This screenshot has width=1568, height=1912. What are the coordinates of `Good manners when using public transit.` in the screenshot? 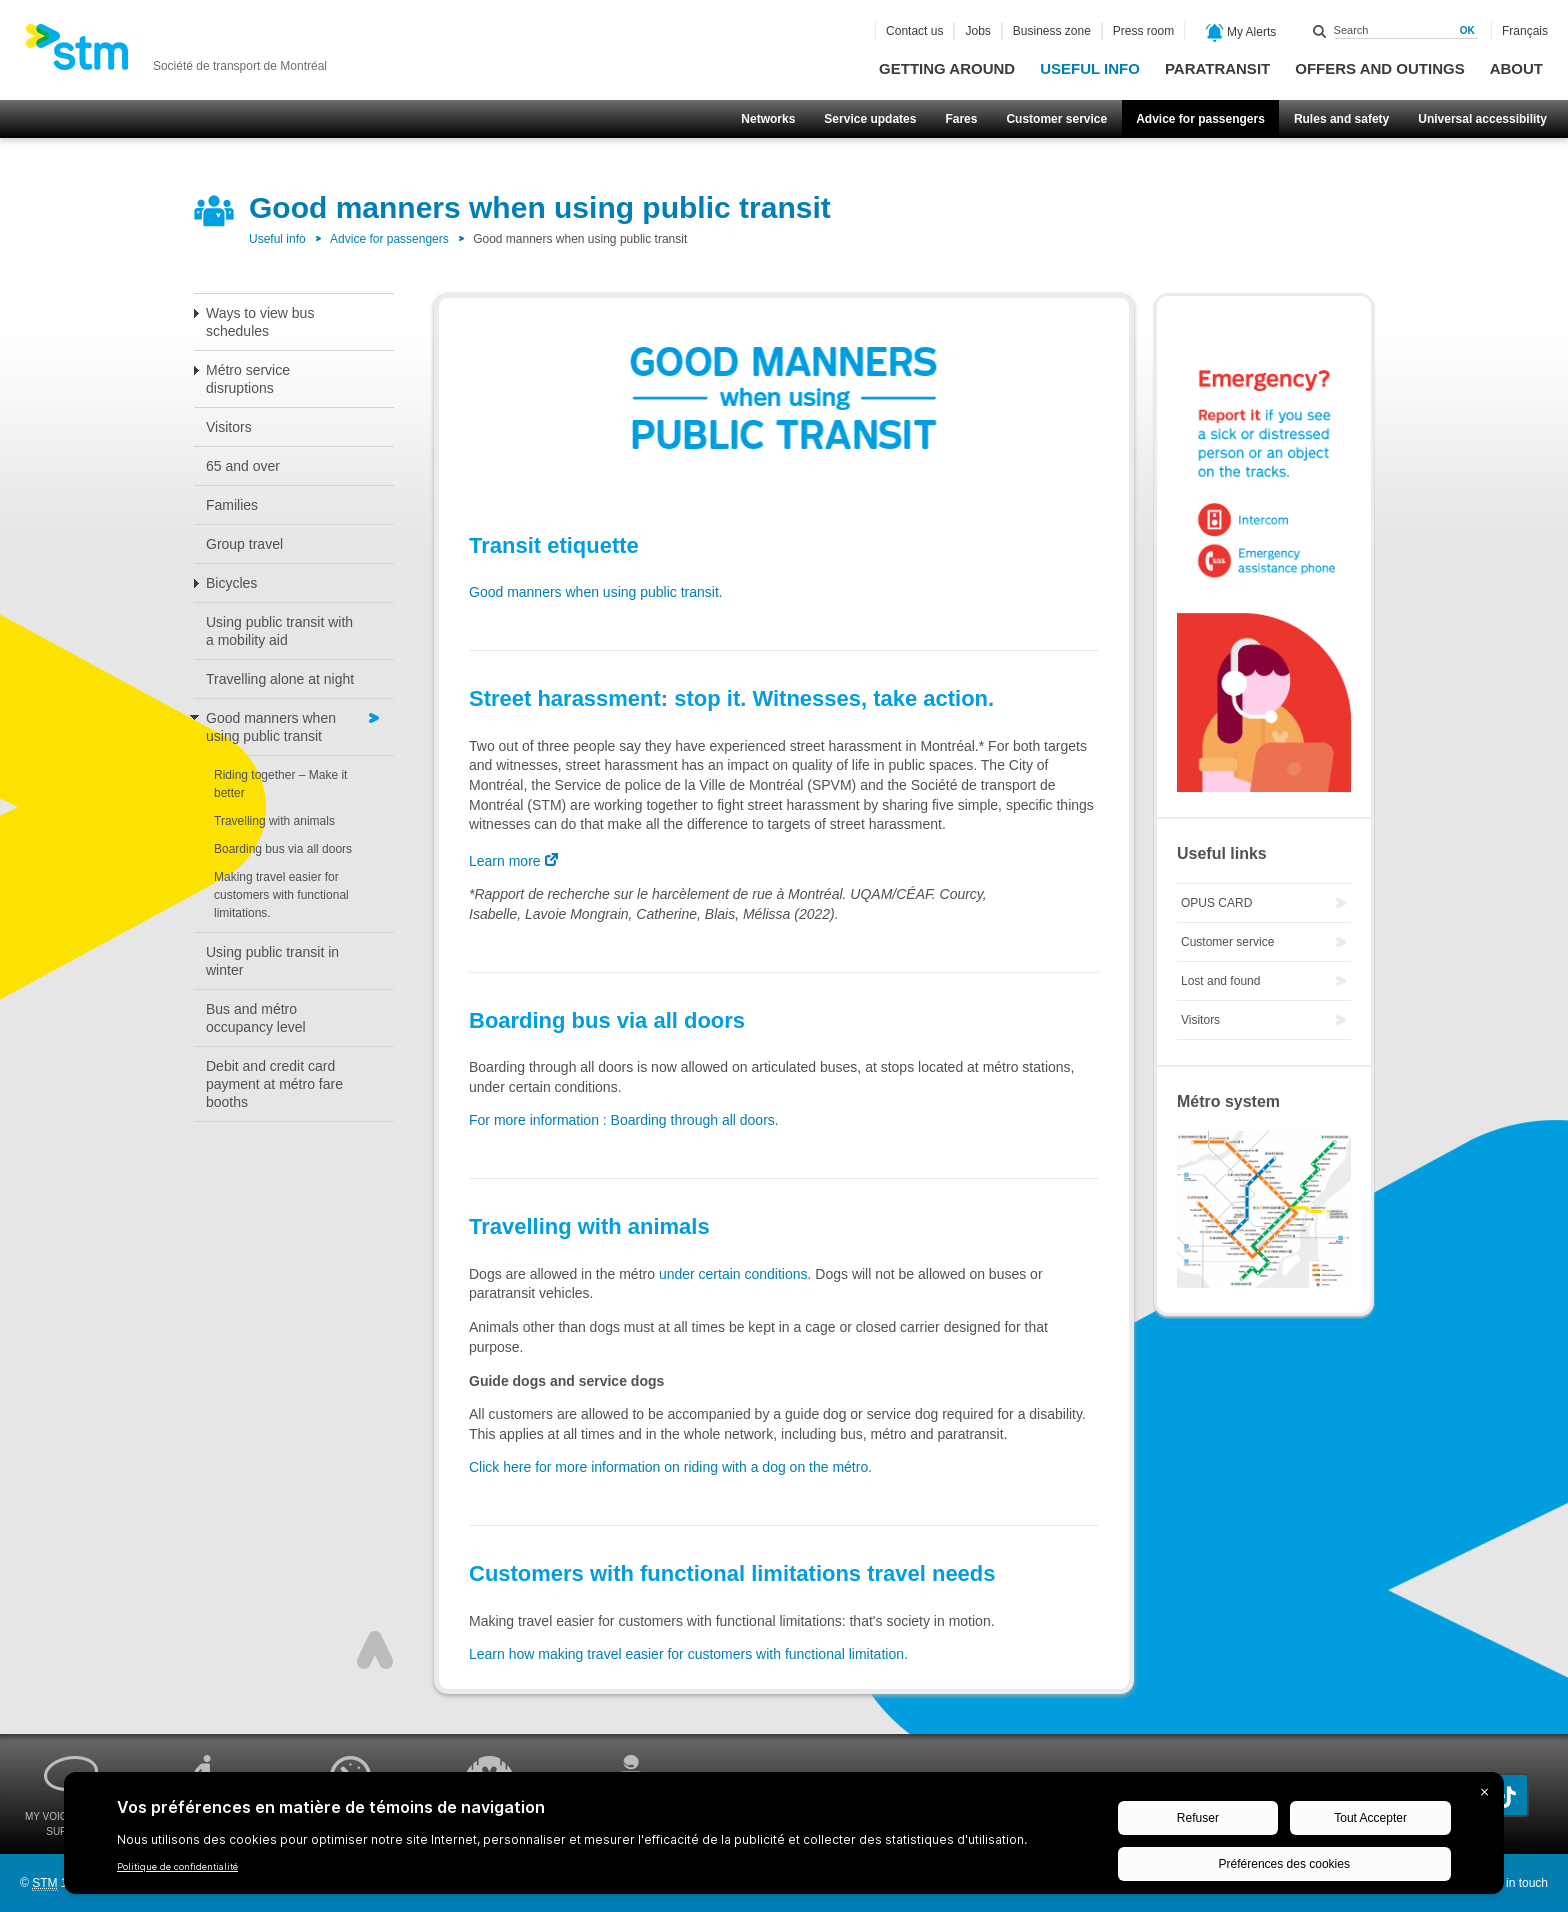 It's located at (596, 592).